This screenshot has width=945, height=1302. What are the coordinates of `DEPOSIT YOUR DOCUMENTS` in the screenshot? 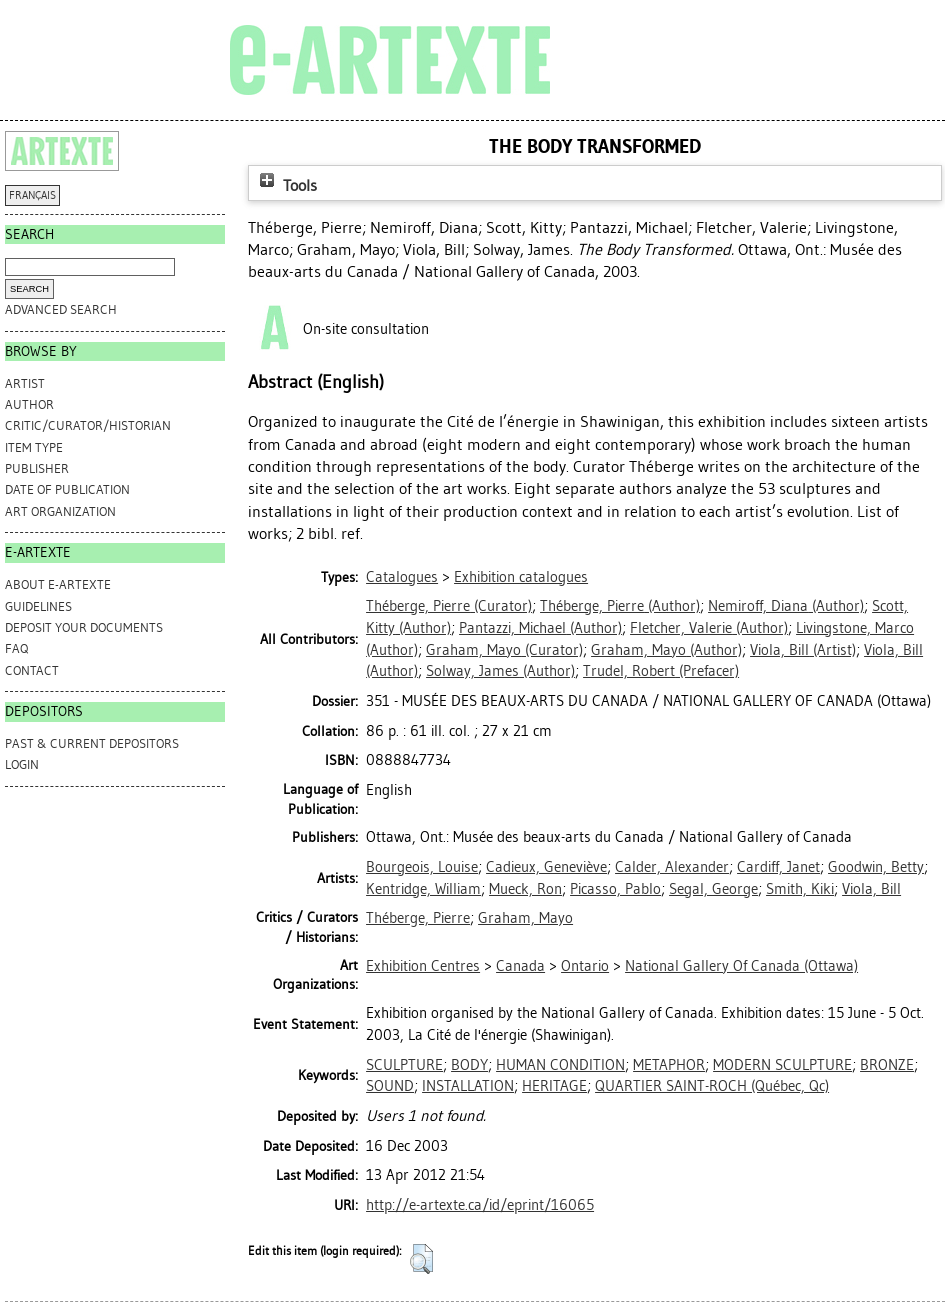 It's located at (84, 627).